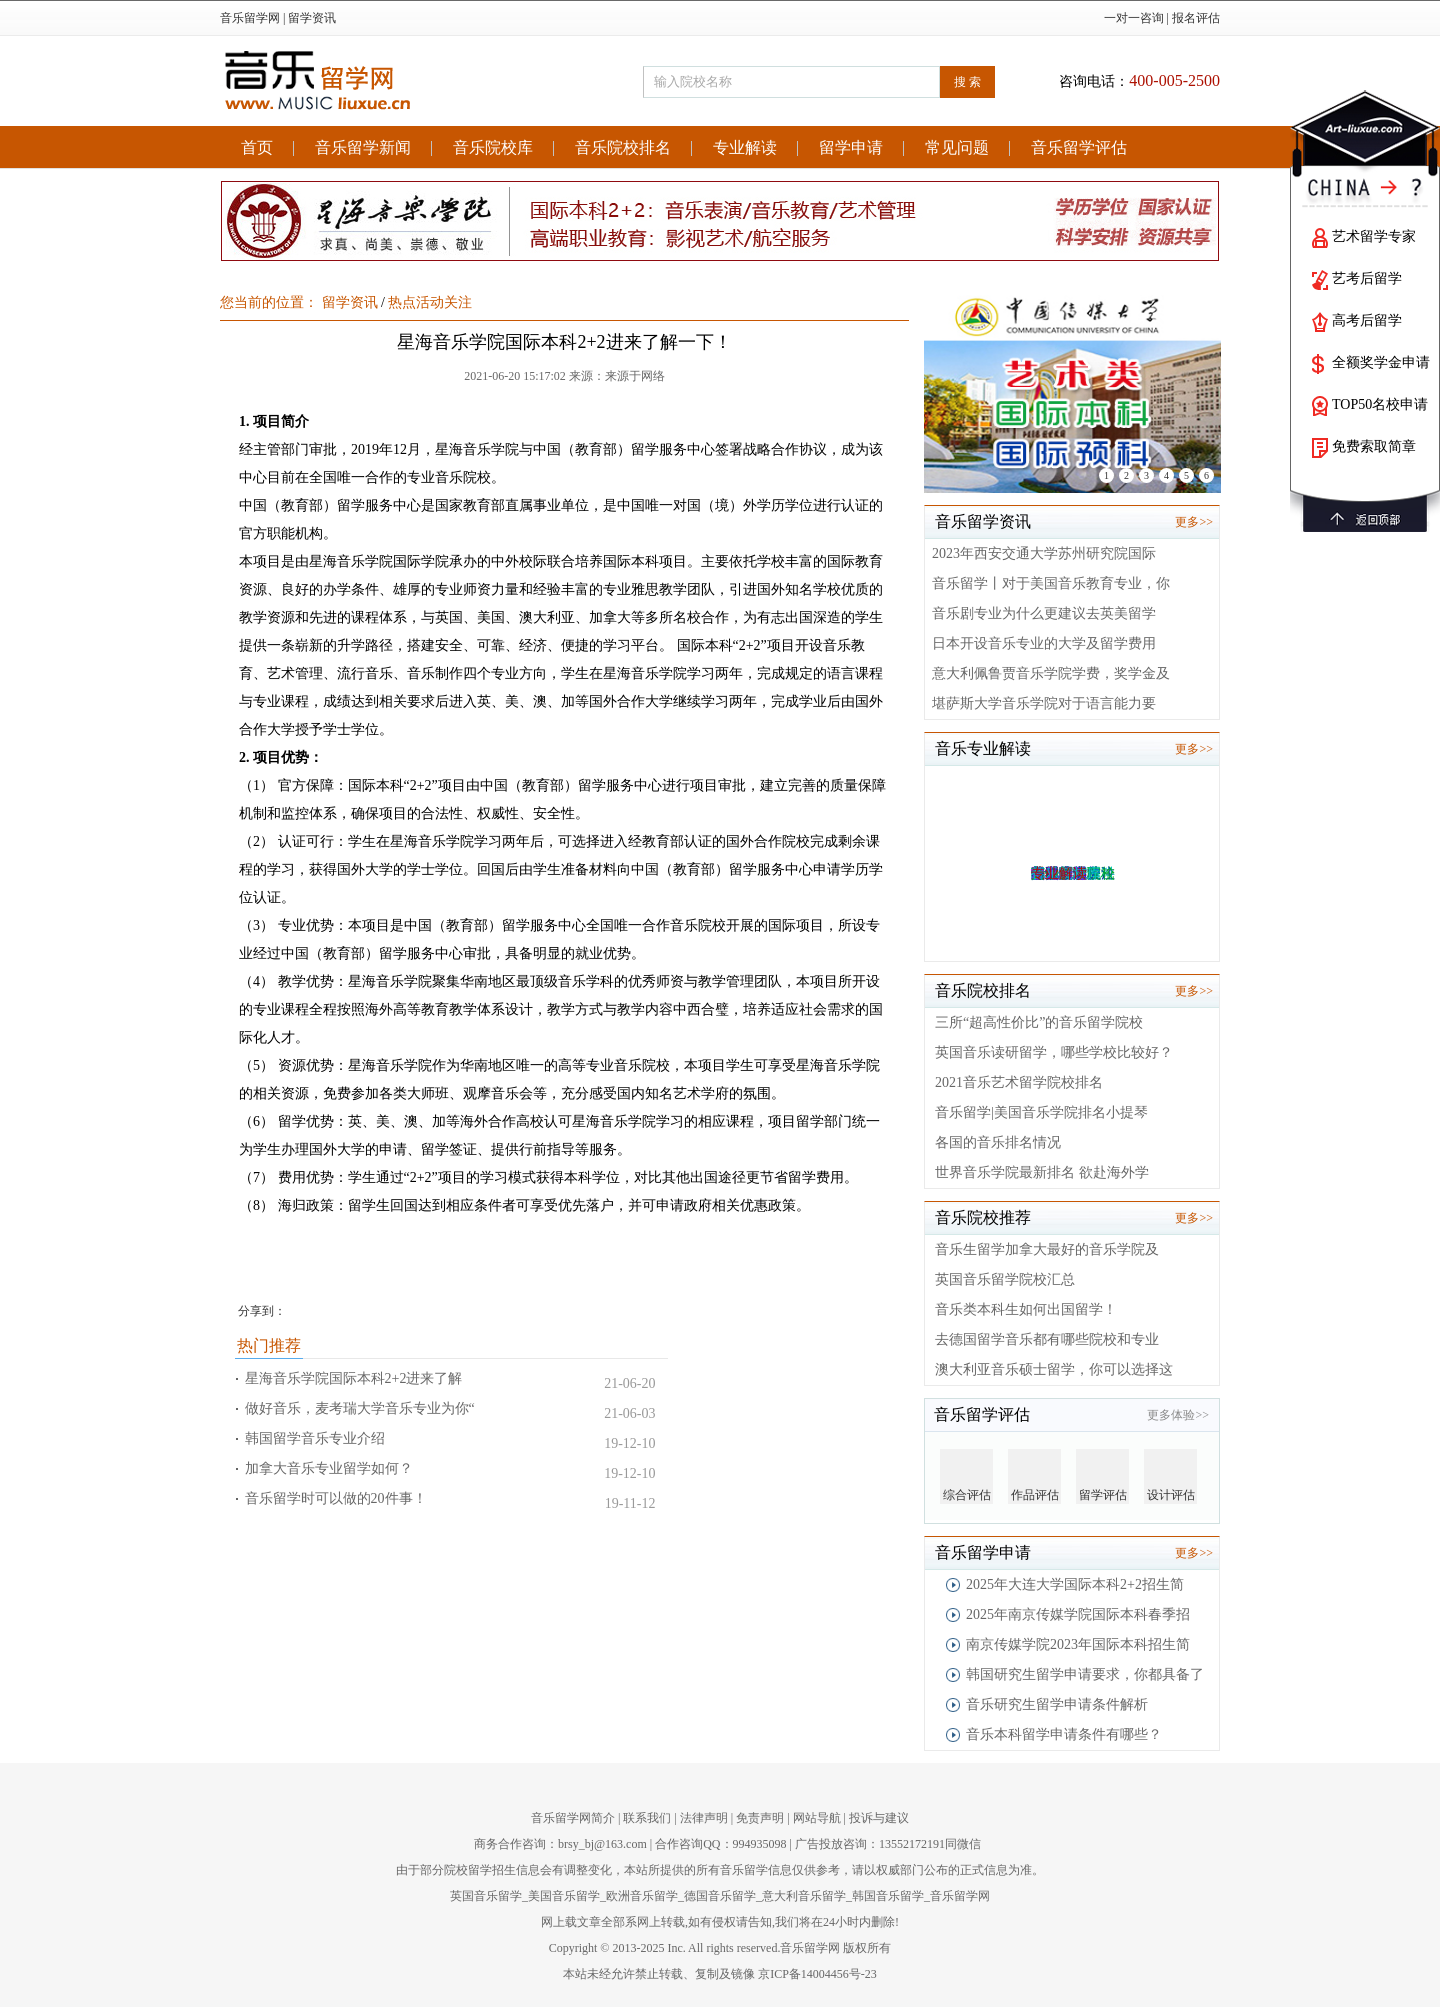 This screenshot has height=2007, width=1440. What do you see at coordinates (851, 147) in the screenshot?
I see `留学申请` at bounding box center [851, 147].